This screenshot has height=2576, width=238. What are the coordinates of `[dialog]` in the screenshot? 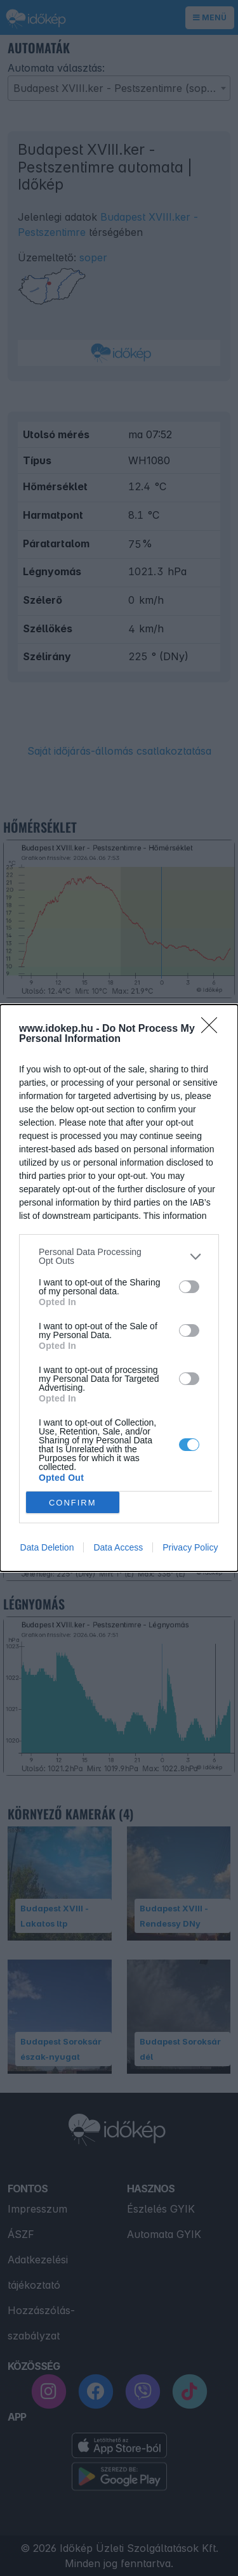 It's located at (119, 1288).